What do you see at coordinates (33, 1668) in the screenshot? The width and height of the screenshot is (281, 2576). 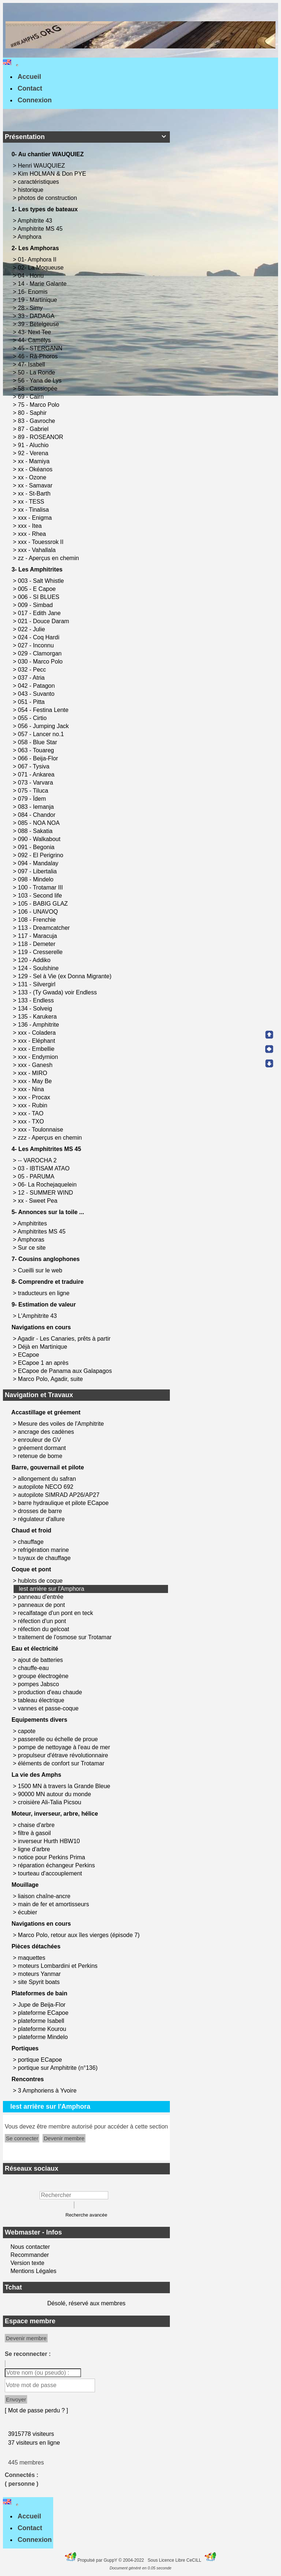 I see `chauffe-eau` at bounding box center [33, 1668].